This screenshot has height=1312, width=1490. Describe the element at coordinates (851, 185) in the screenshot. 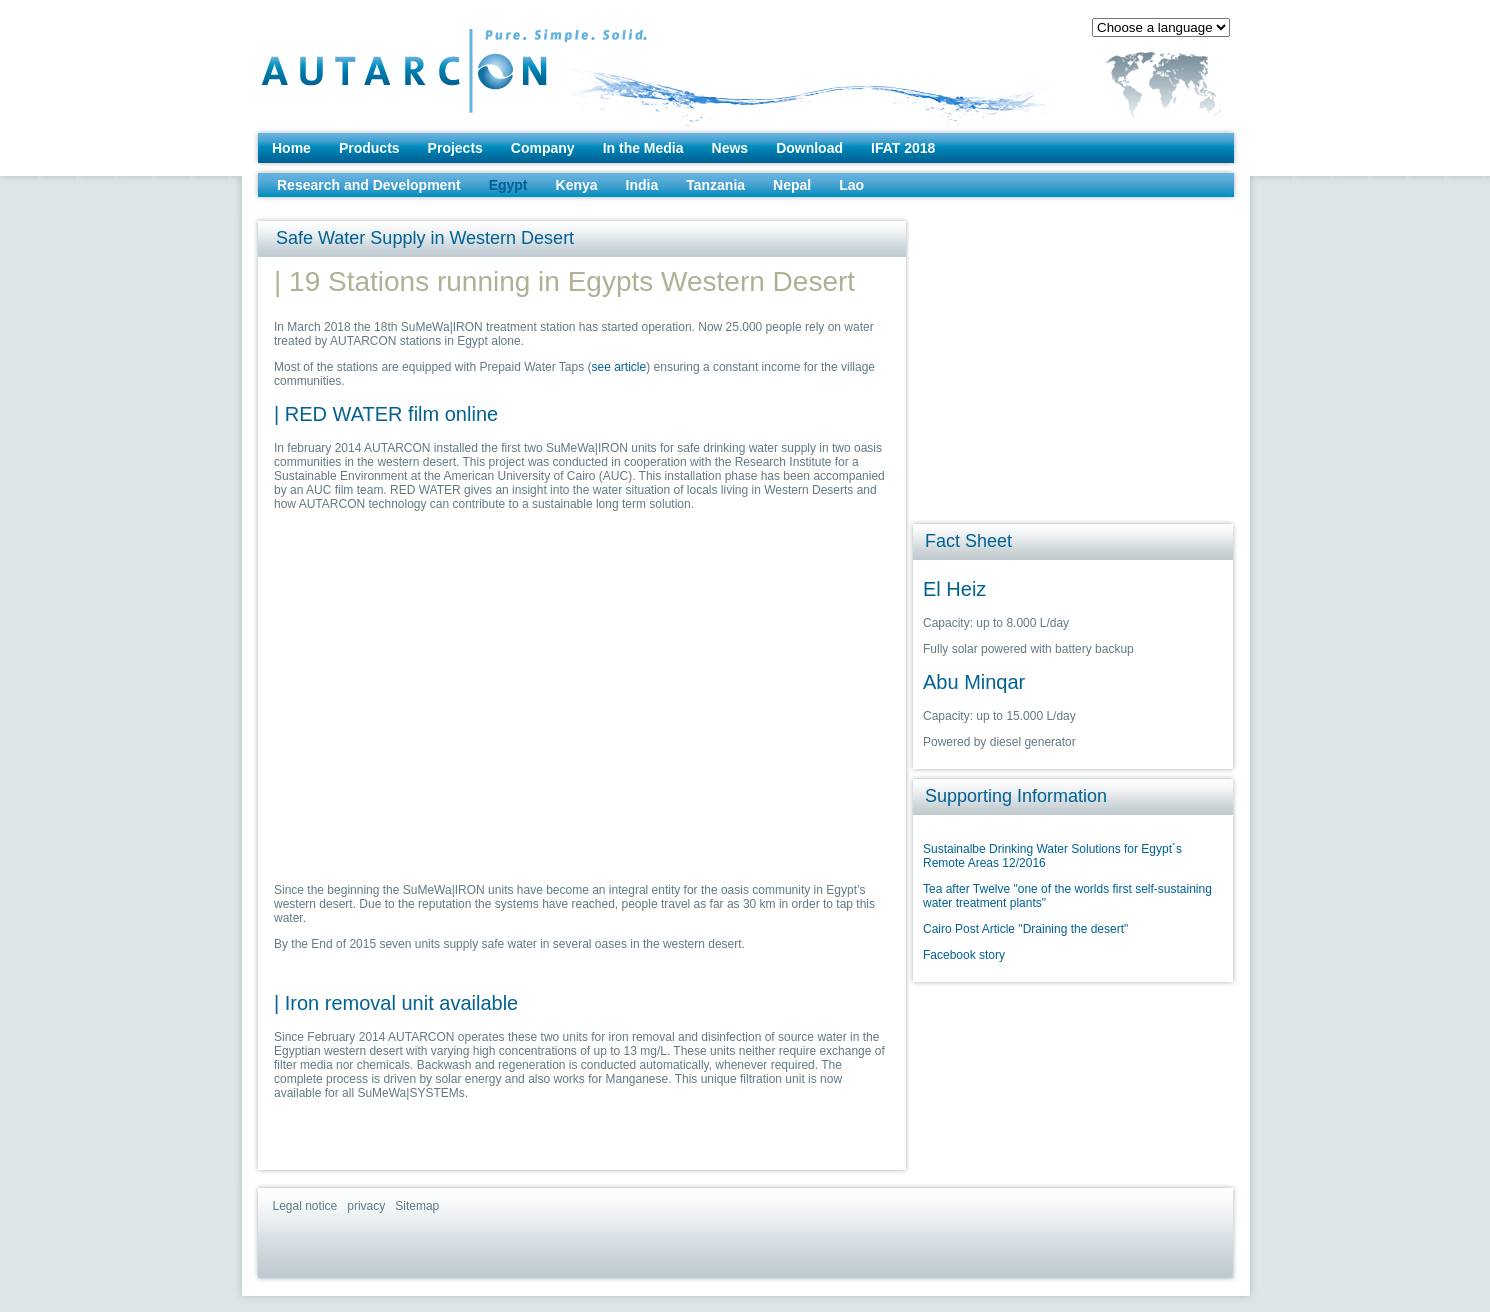

I see `Lao` at that location.